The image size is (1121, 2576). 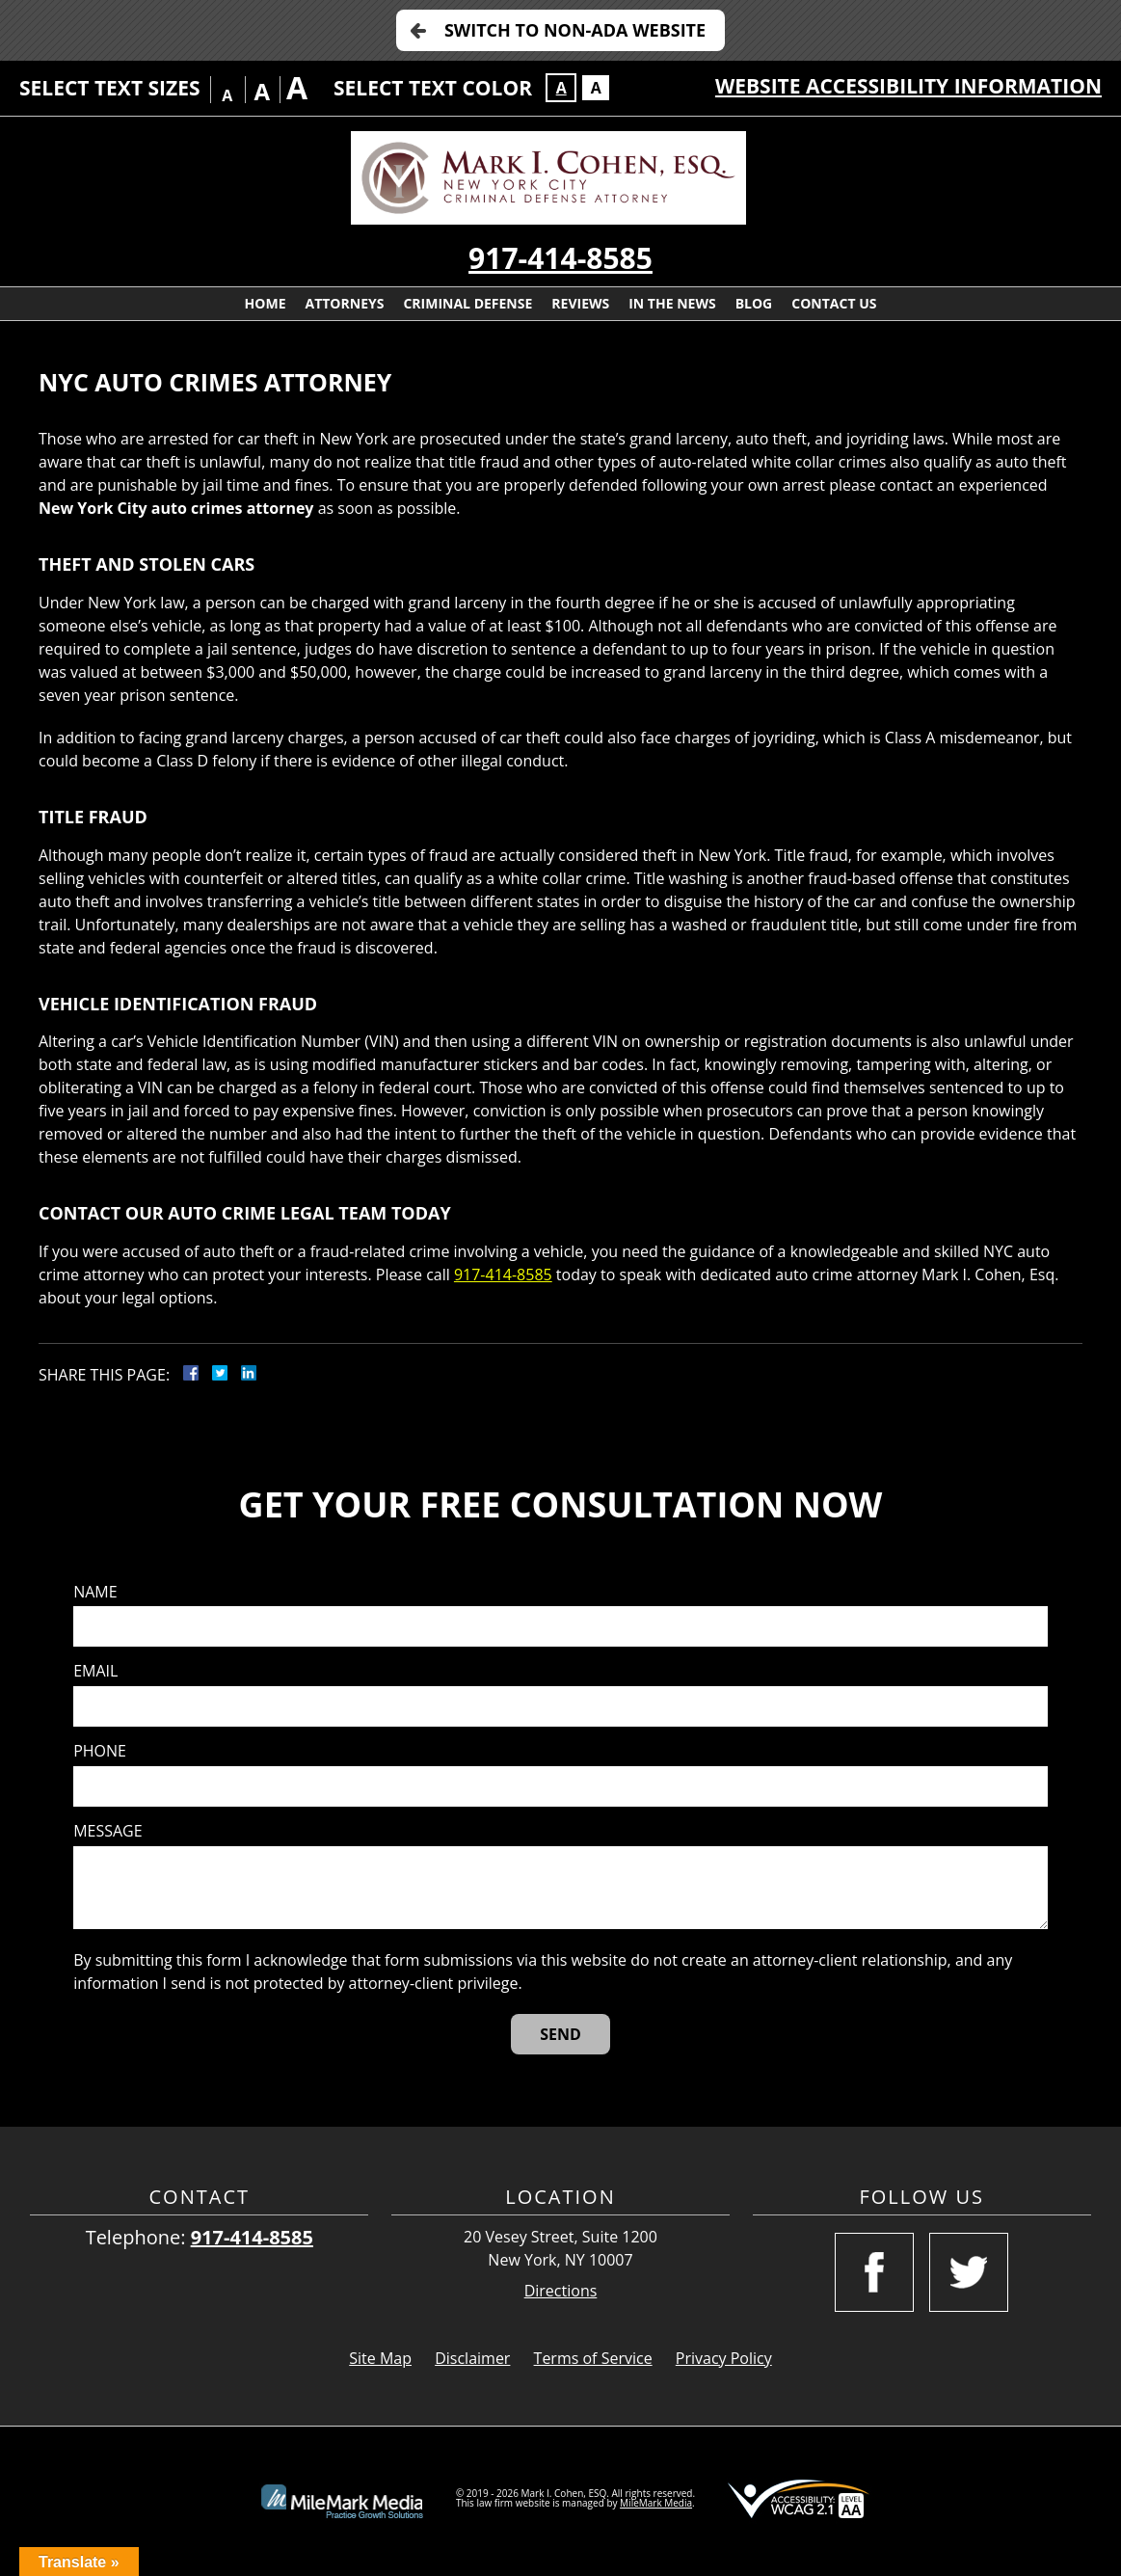 What do you see at coordinates (671, 303) in the screenshot?
I see `In The News` at bounding box center [671, 303].